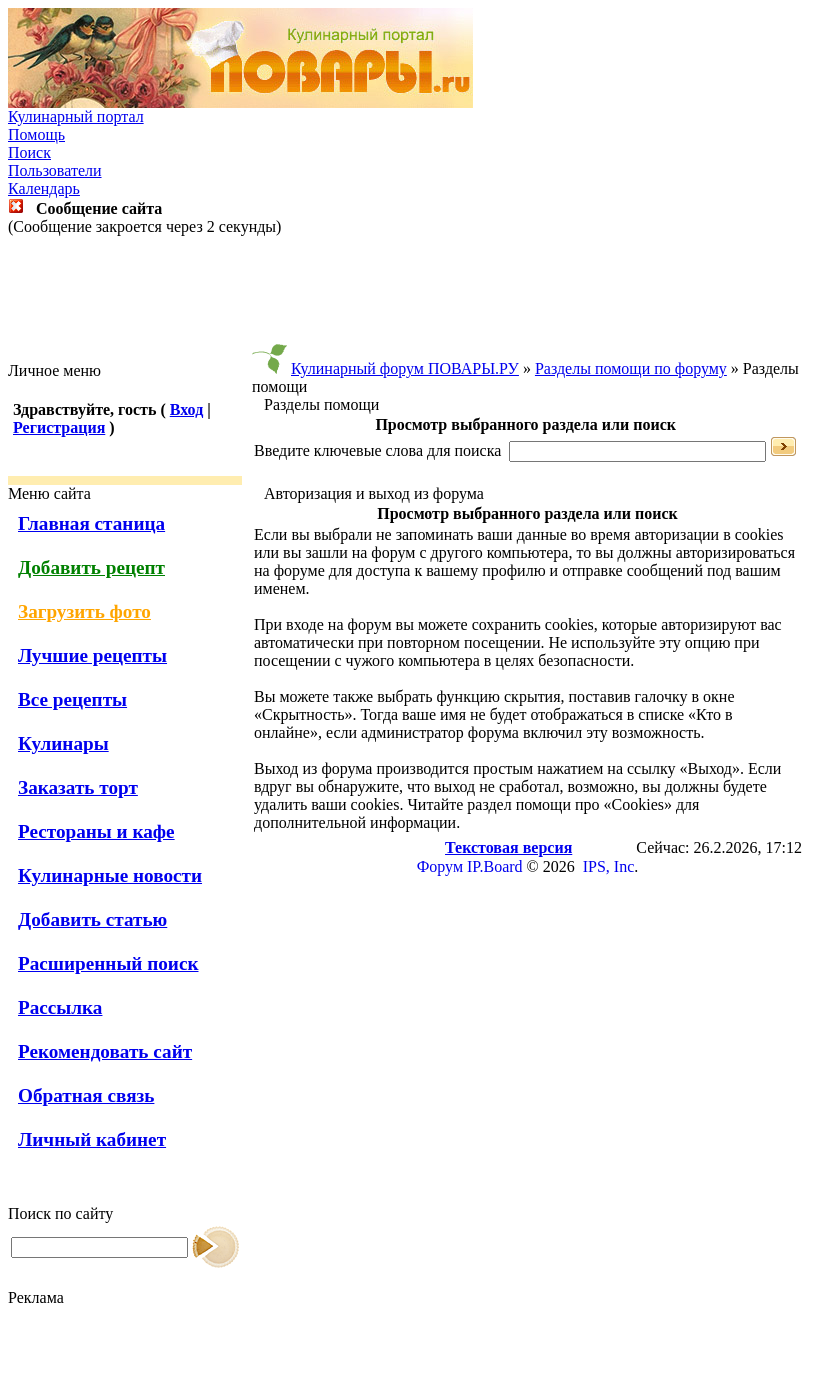 This screenshot has width=819, height=1379. What do you see at coordinates (92, 1139) in the screenshot?
I see `Личный кабинет` at bounding box center [92, 1139].